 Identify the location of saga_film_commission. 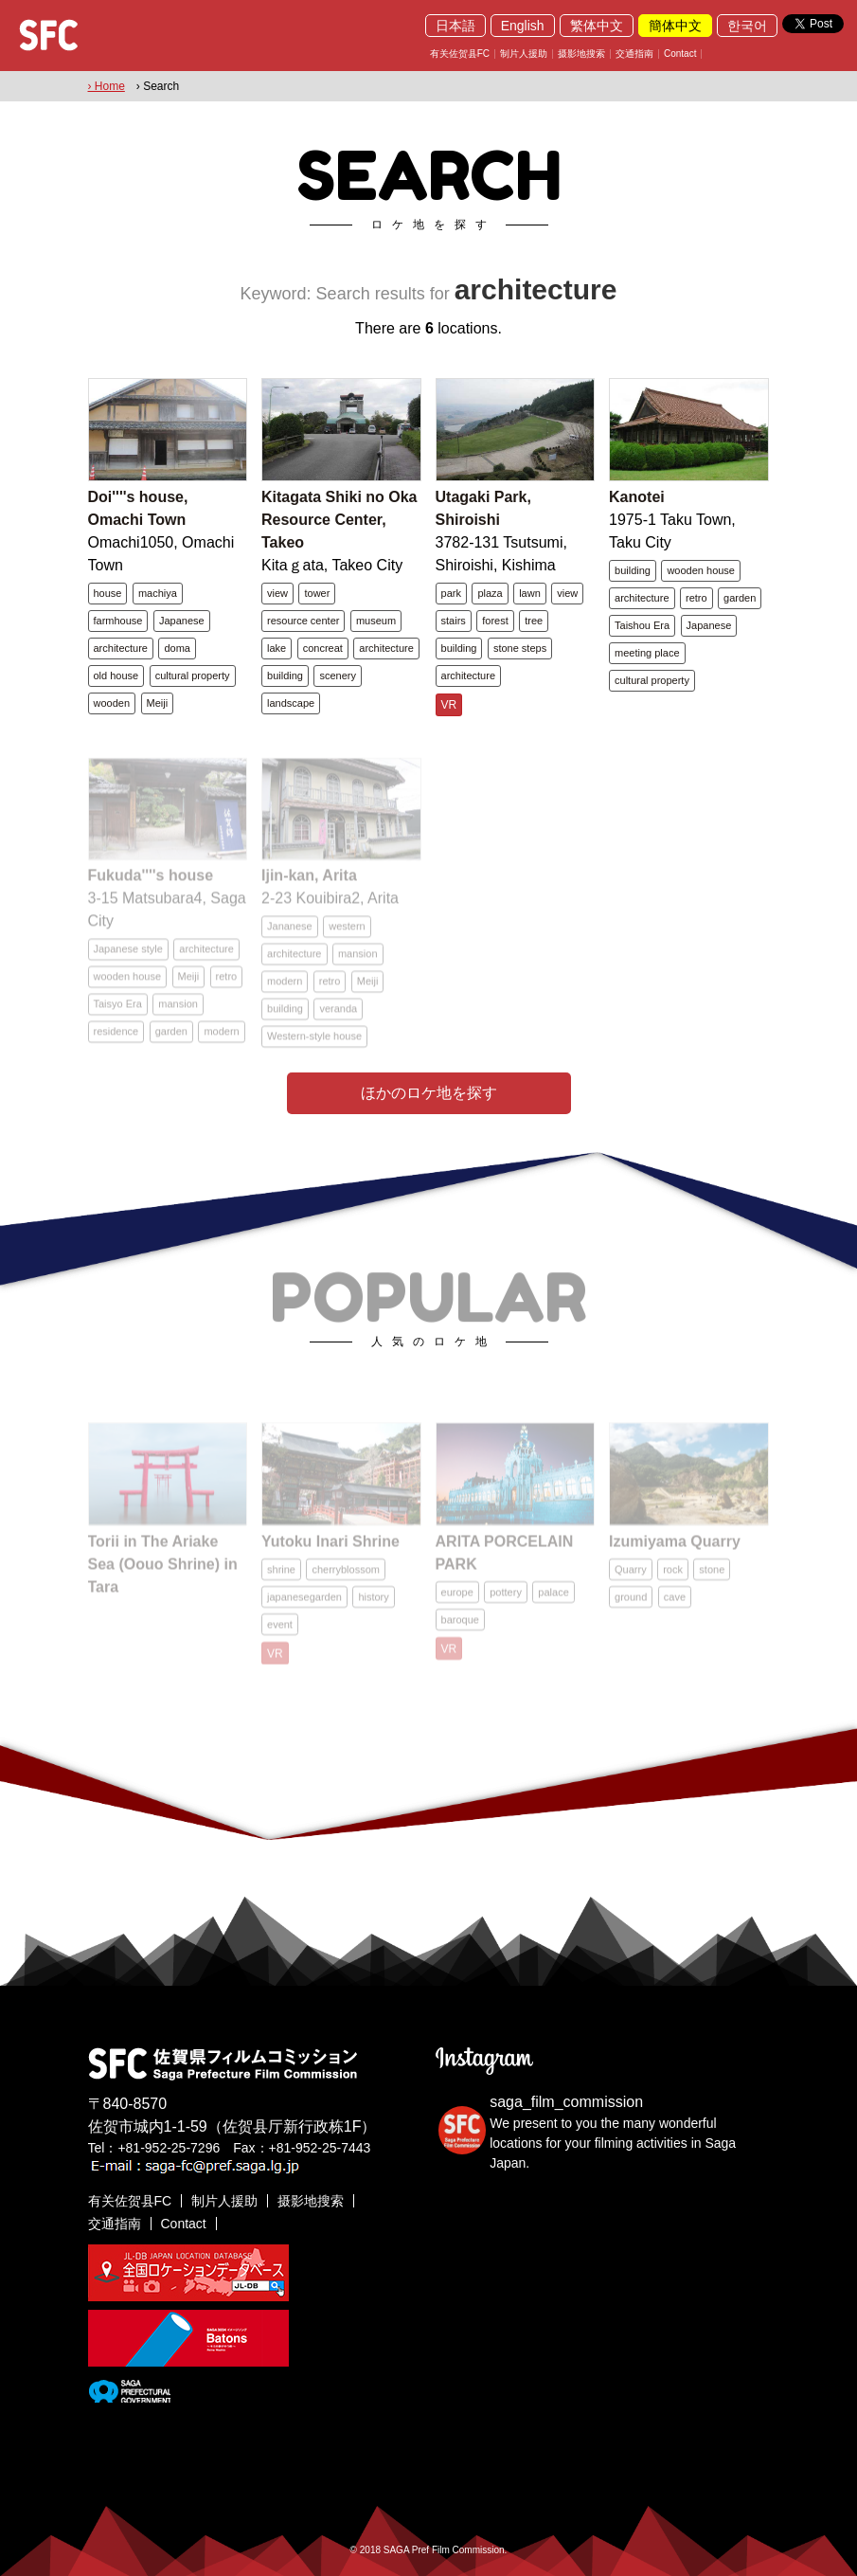
(566, 2102).